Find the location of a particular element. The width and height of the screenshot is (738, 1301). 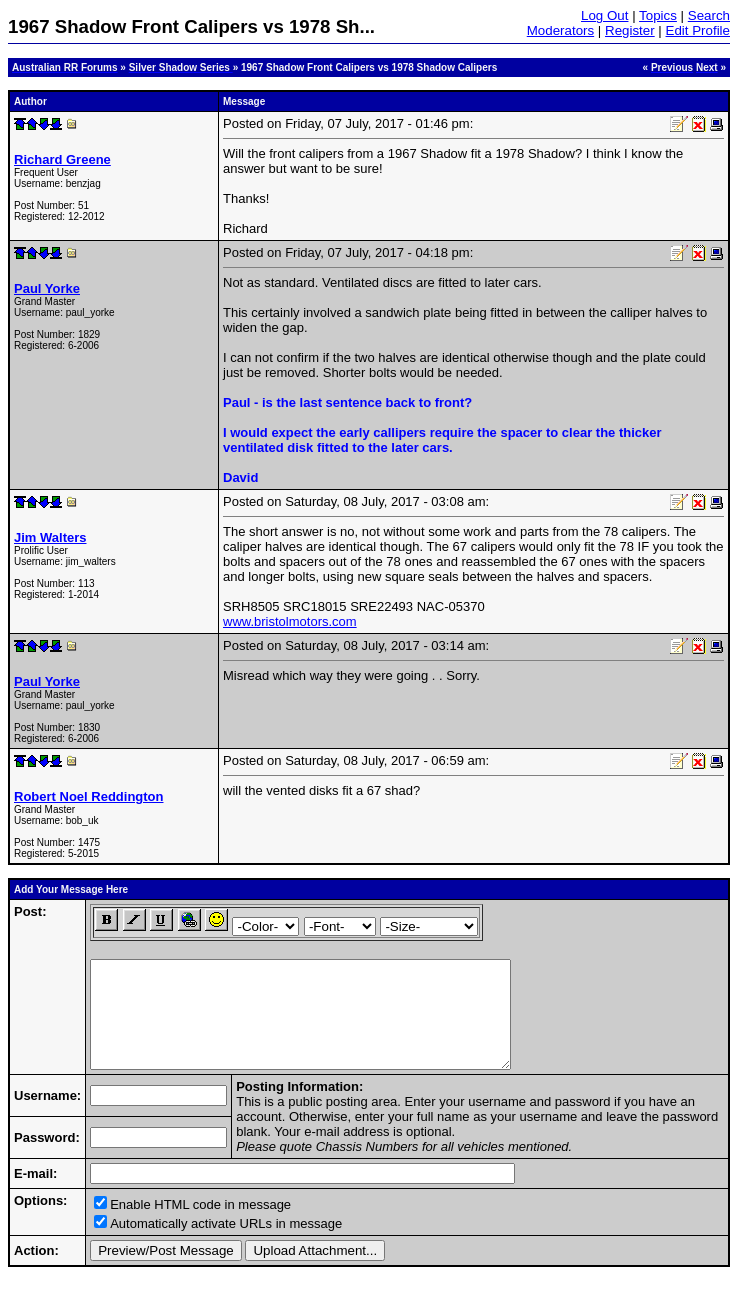

Robert Noel Reddington is located at coordinates (89, 796).